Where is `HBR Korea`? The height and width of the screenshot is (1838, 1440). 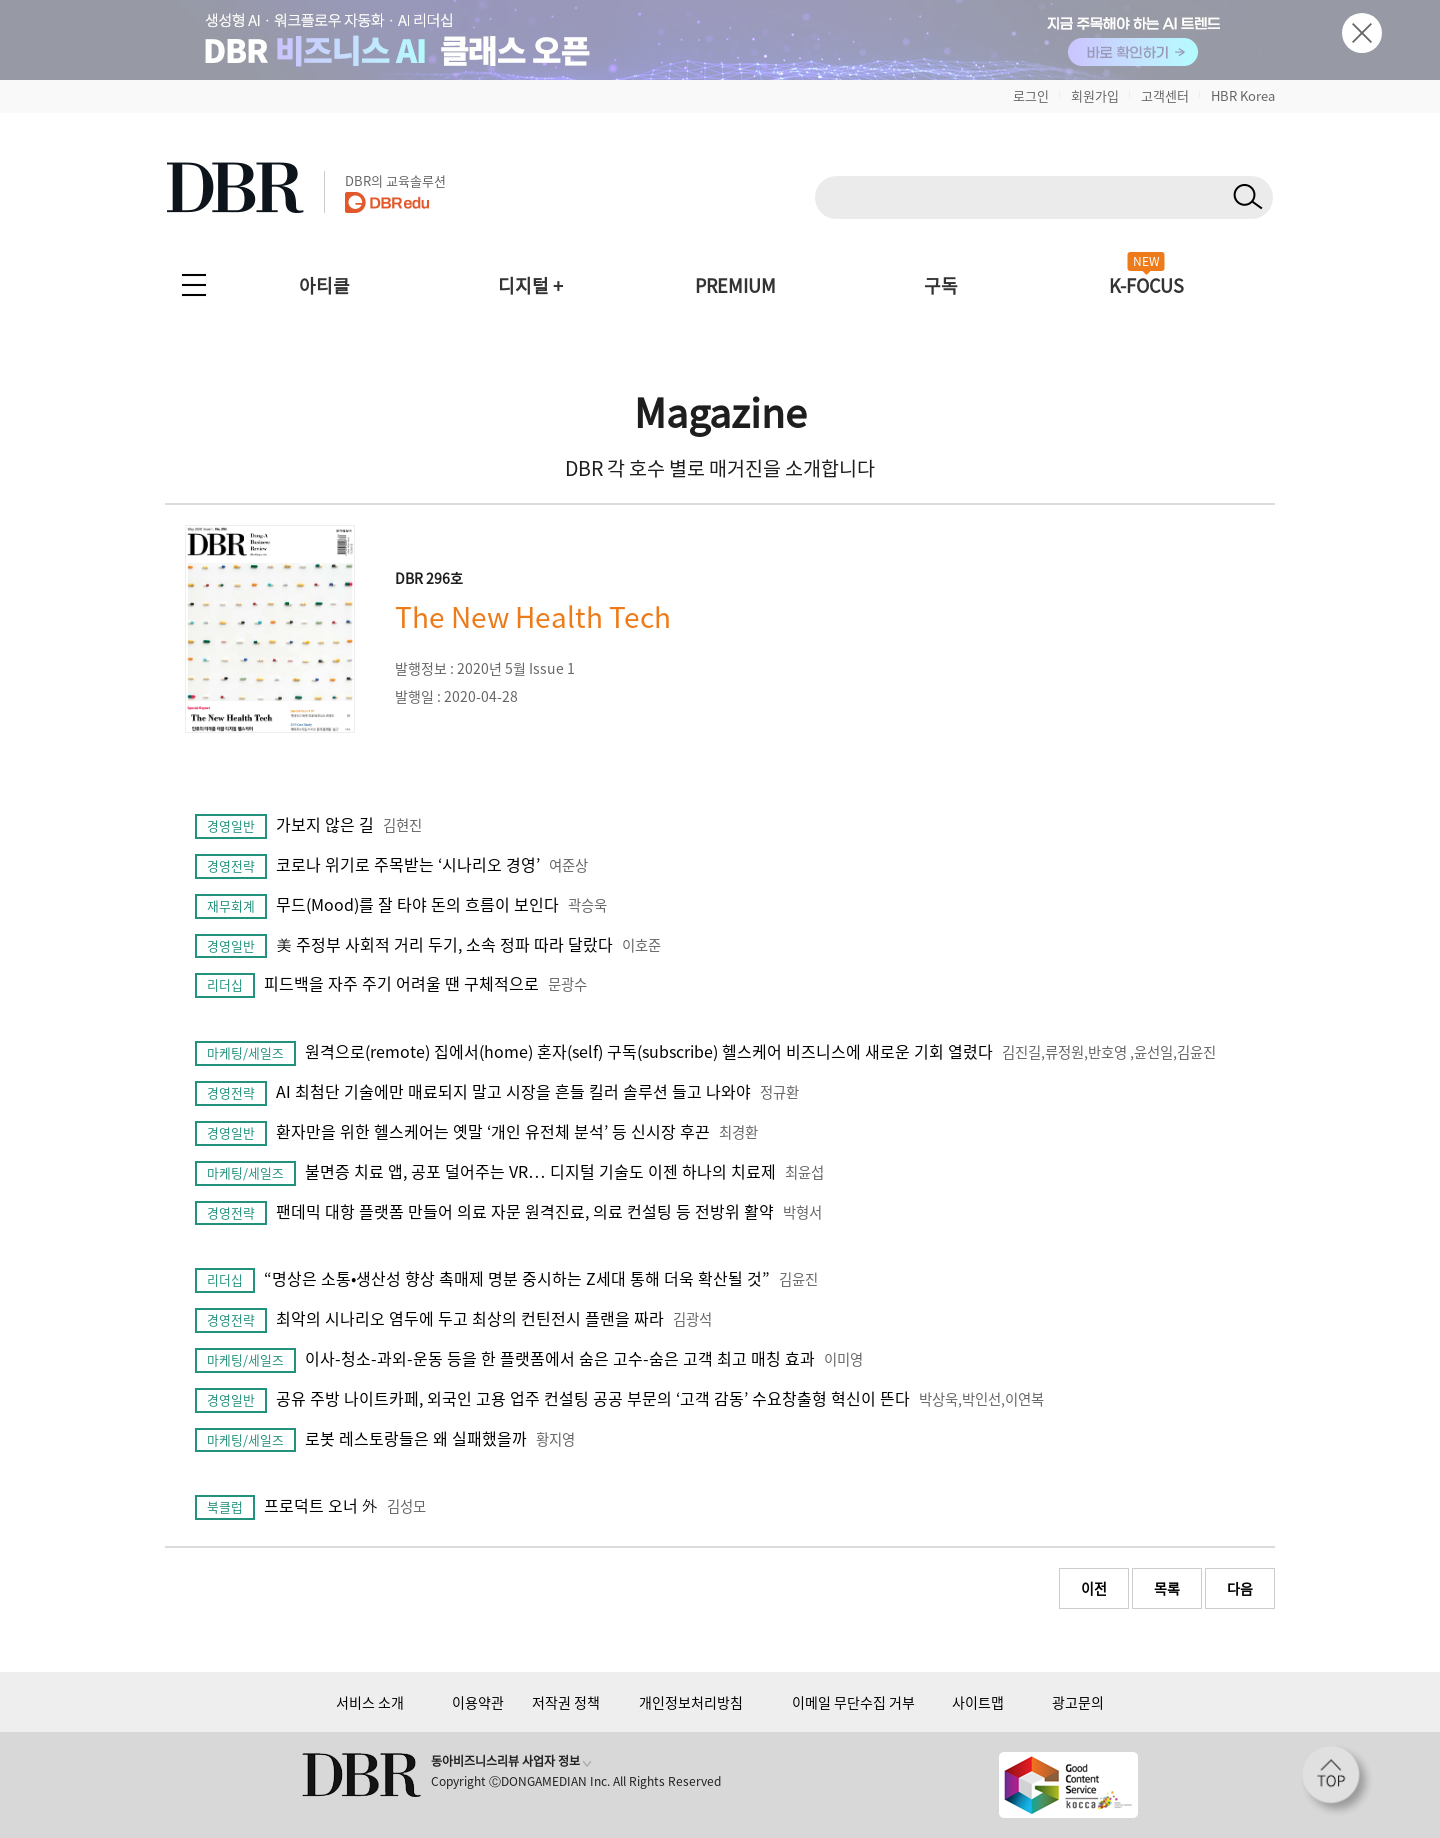
HBR Korea is located at coordinates (1243, 95).